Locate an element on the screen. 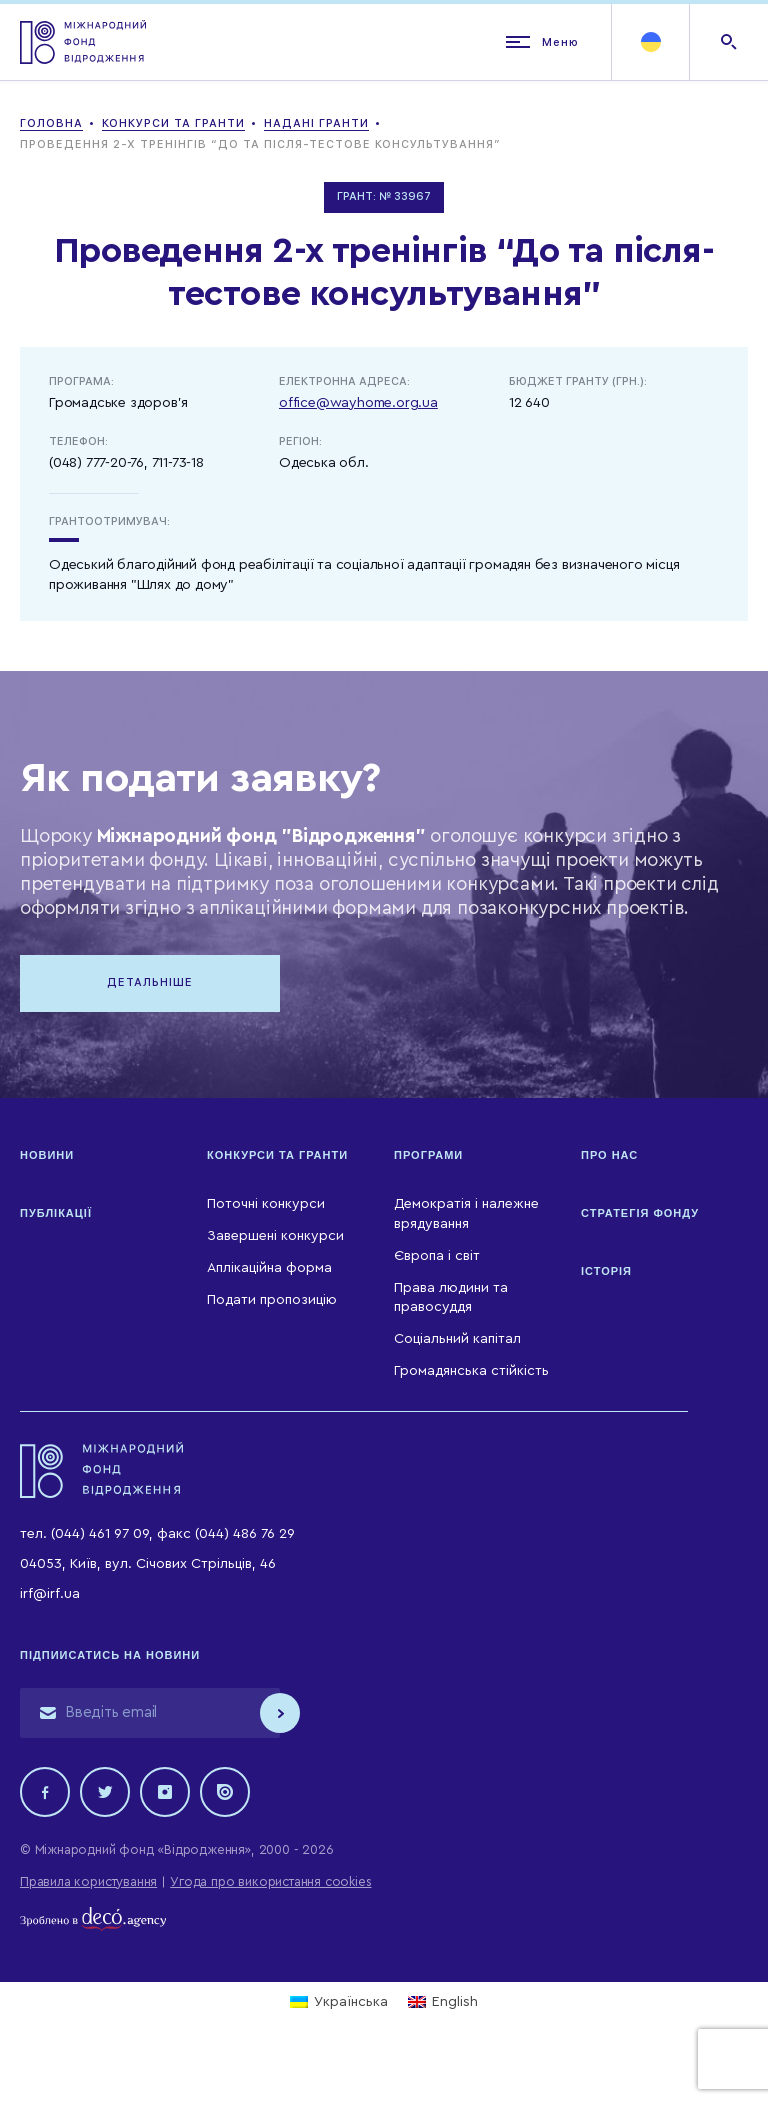  irf@irf.ua is located at coordinates (50, 1594).